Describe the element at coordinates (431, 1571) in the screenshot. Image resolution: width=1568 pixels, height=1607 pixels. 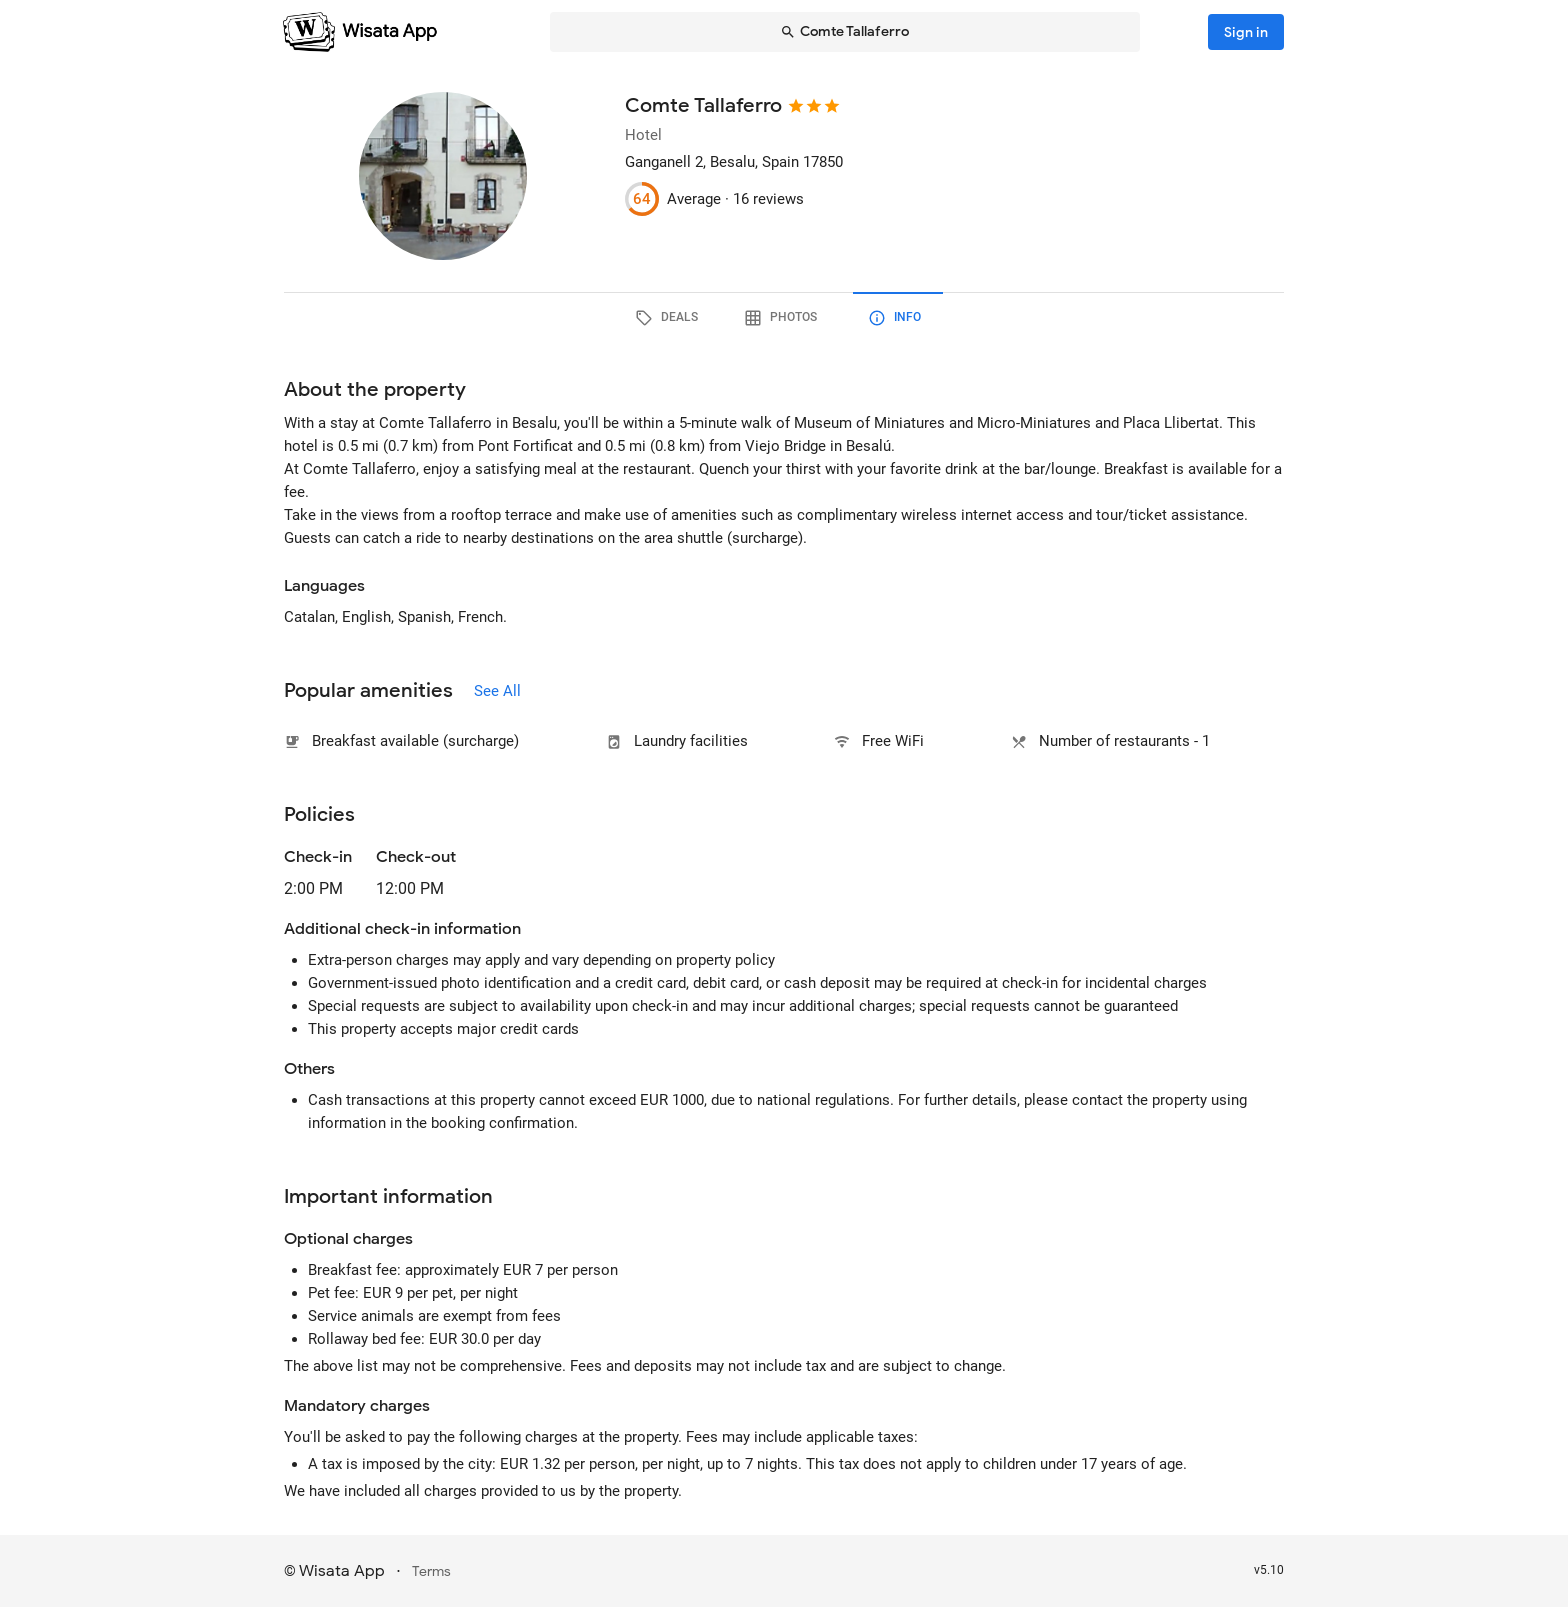
I see `Terms` at that location.